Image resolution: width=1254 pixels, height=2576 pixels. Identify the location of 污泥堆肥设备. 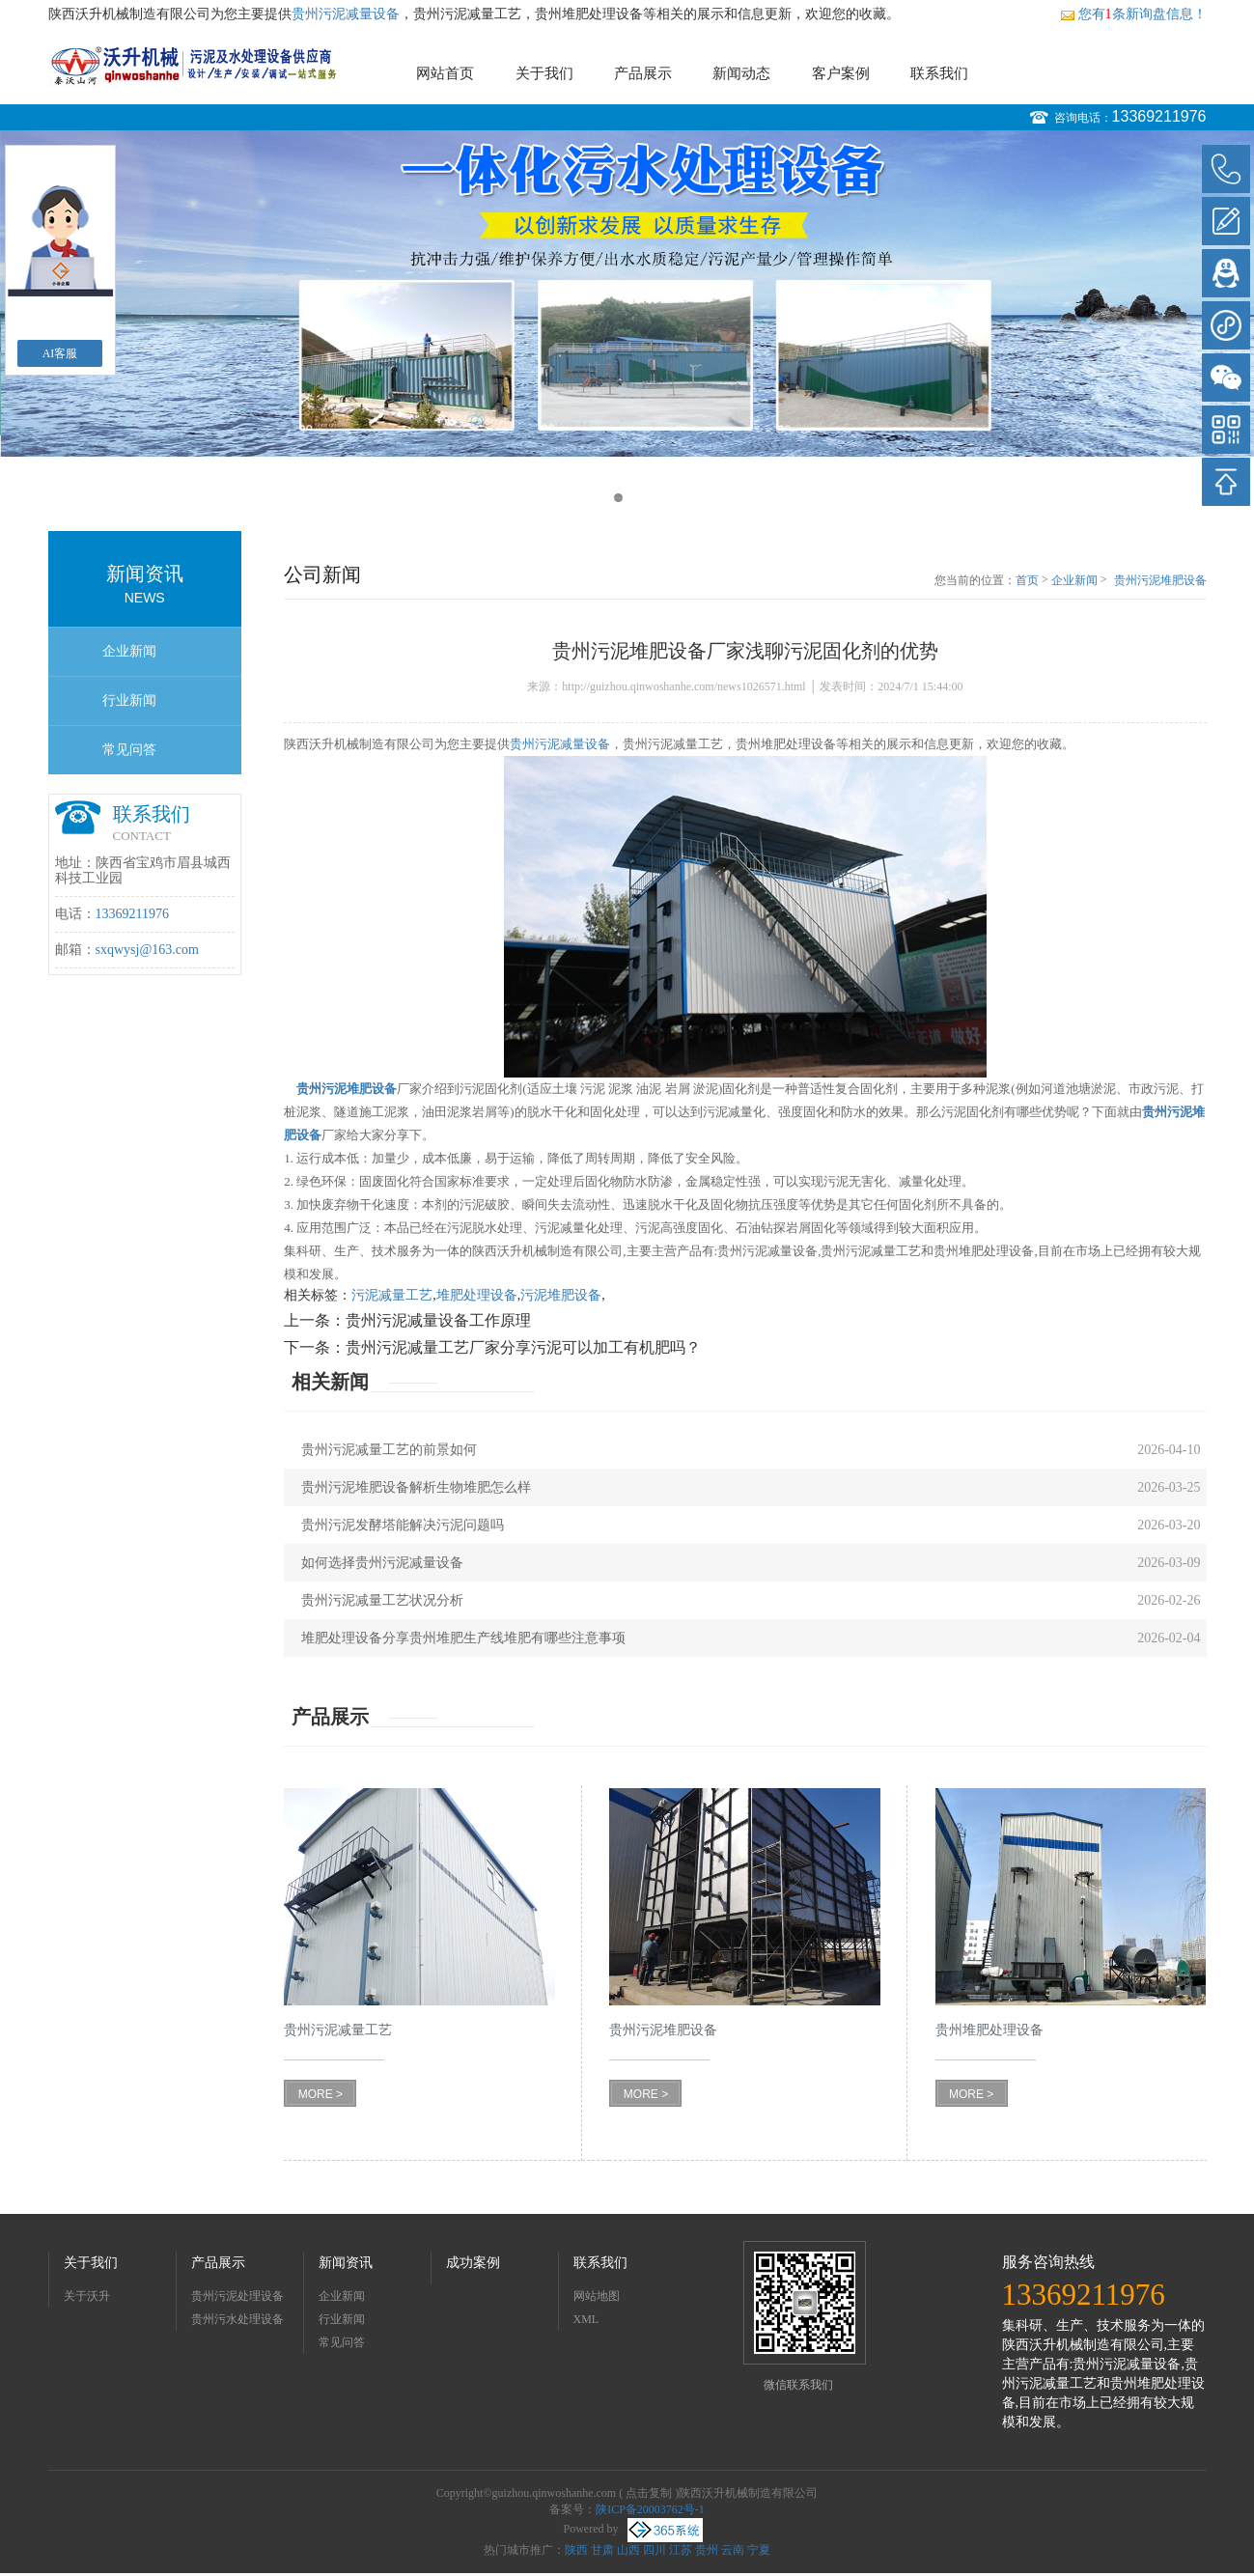
(560, 1295).